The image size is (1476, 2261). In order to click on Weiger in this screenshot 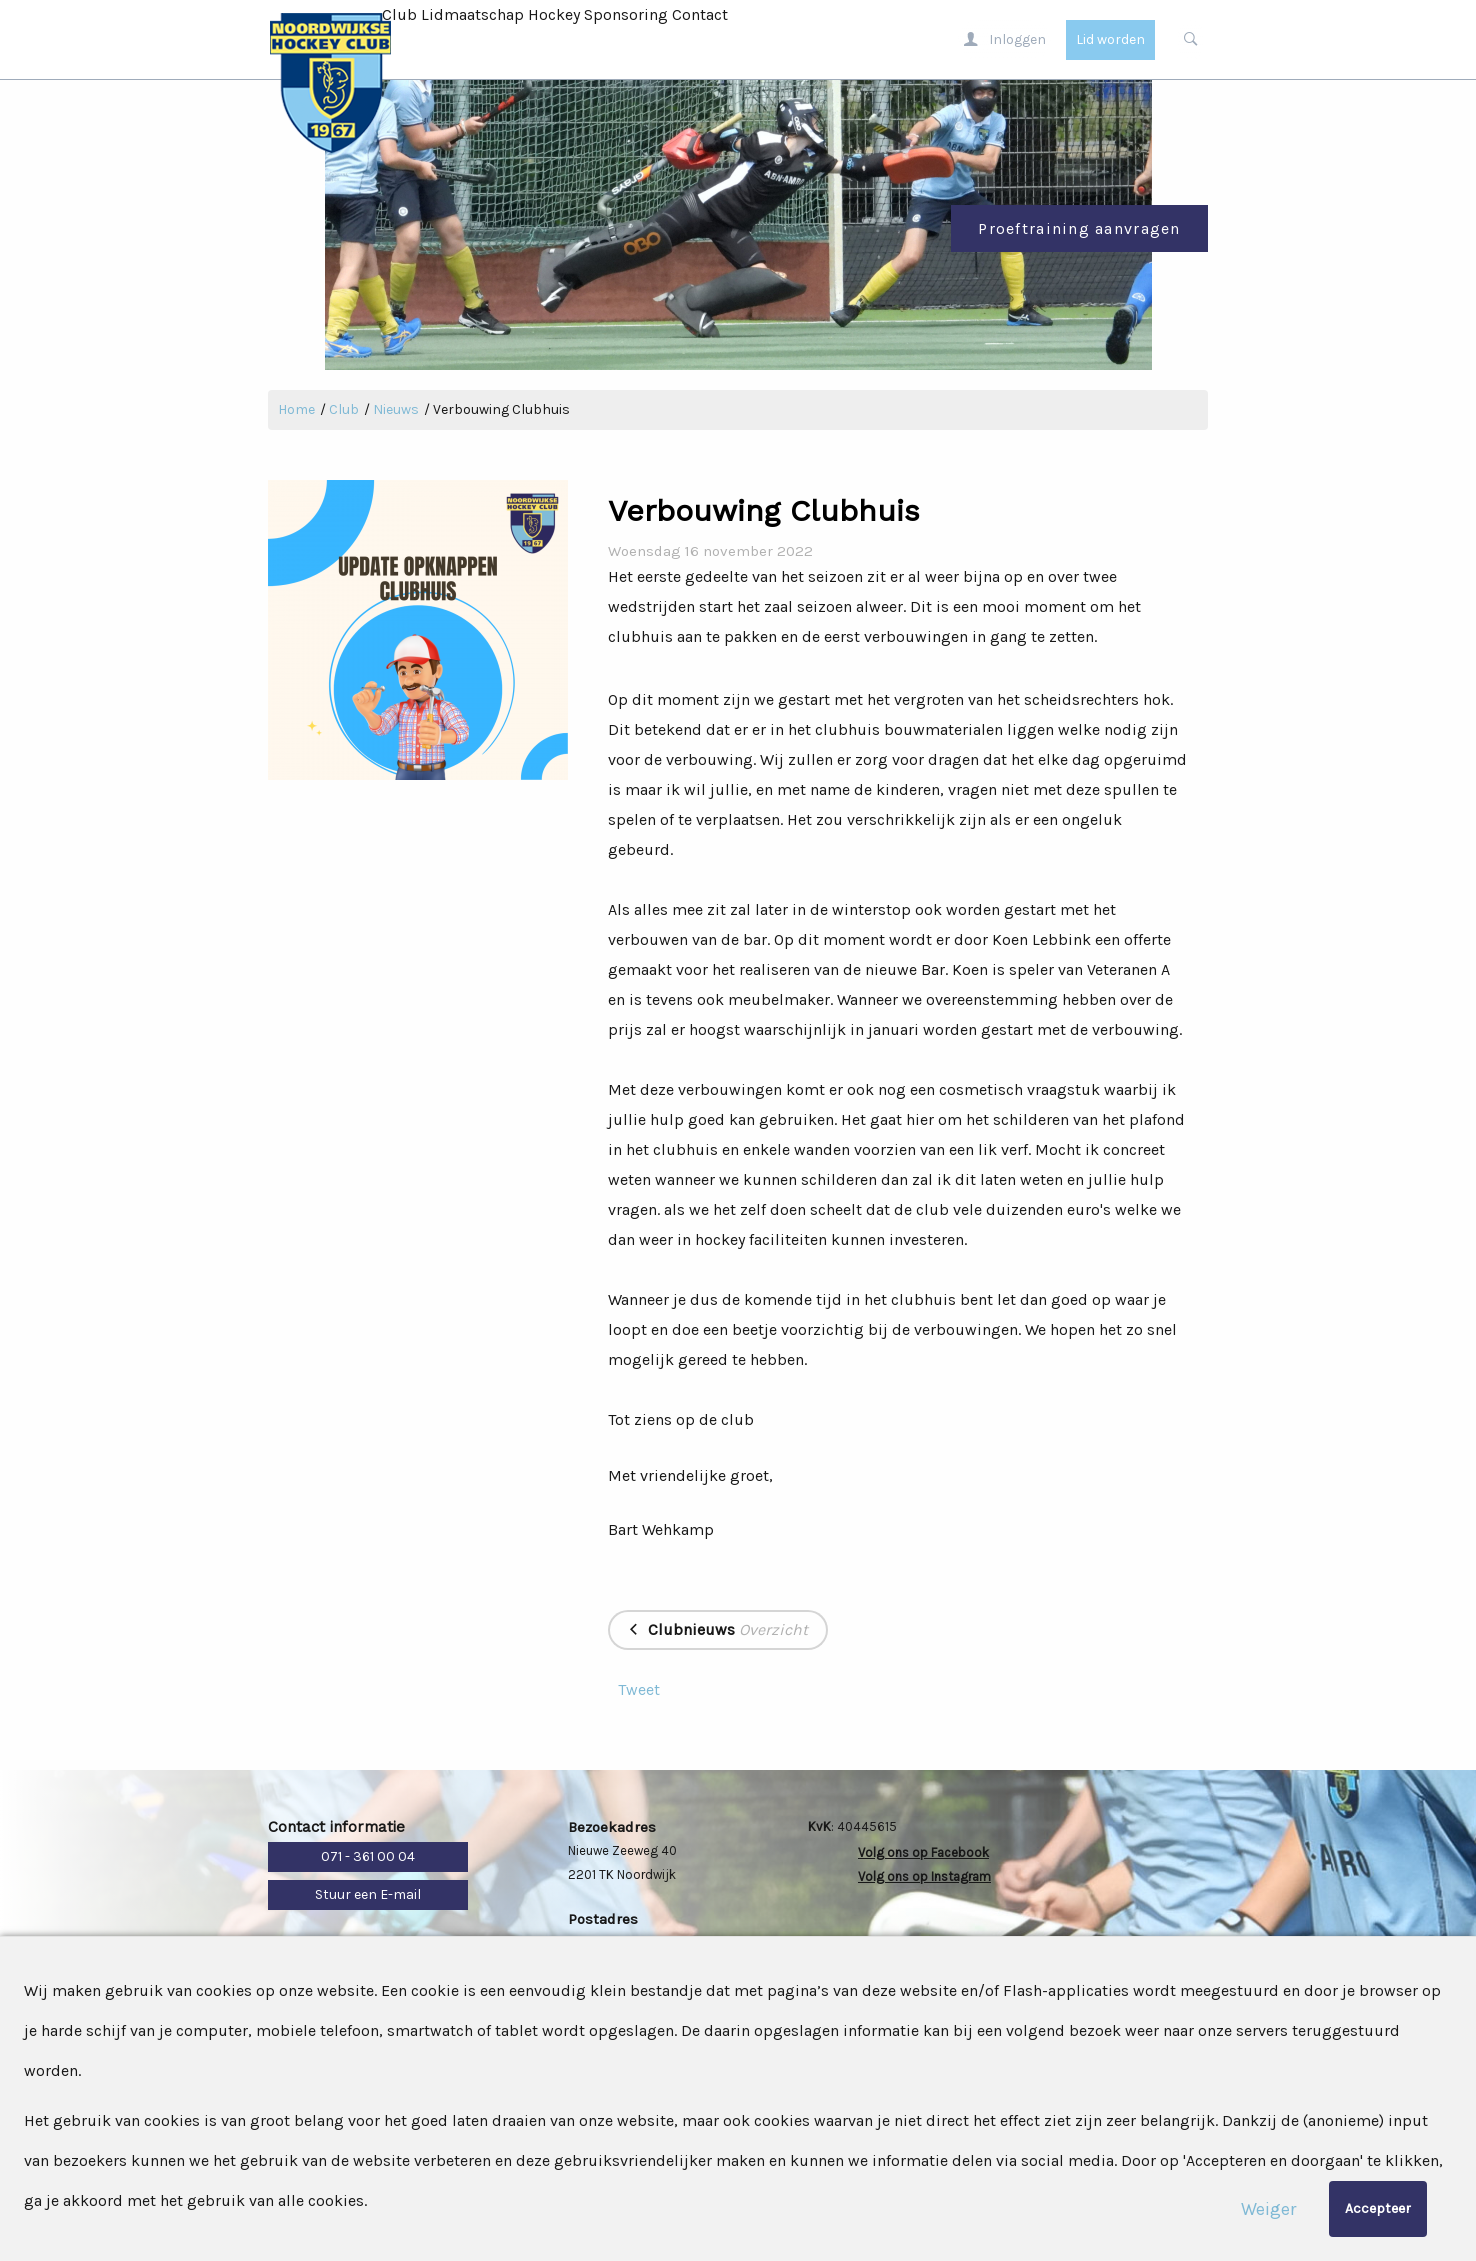, I will do `click(1268, 2209)`.